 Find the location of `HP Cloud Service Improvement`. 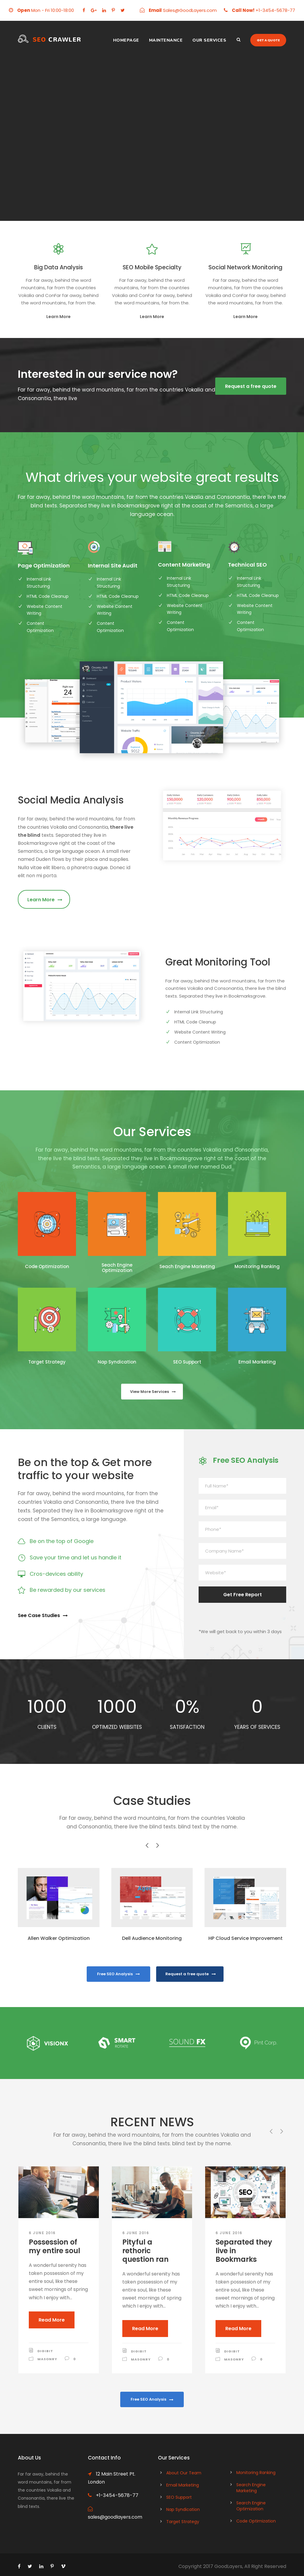

HP Cloud Service Improvement is located at coordinates (245, 1938).